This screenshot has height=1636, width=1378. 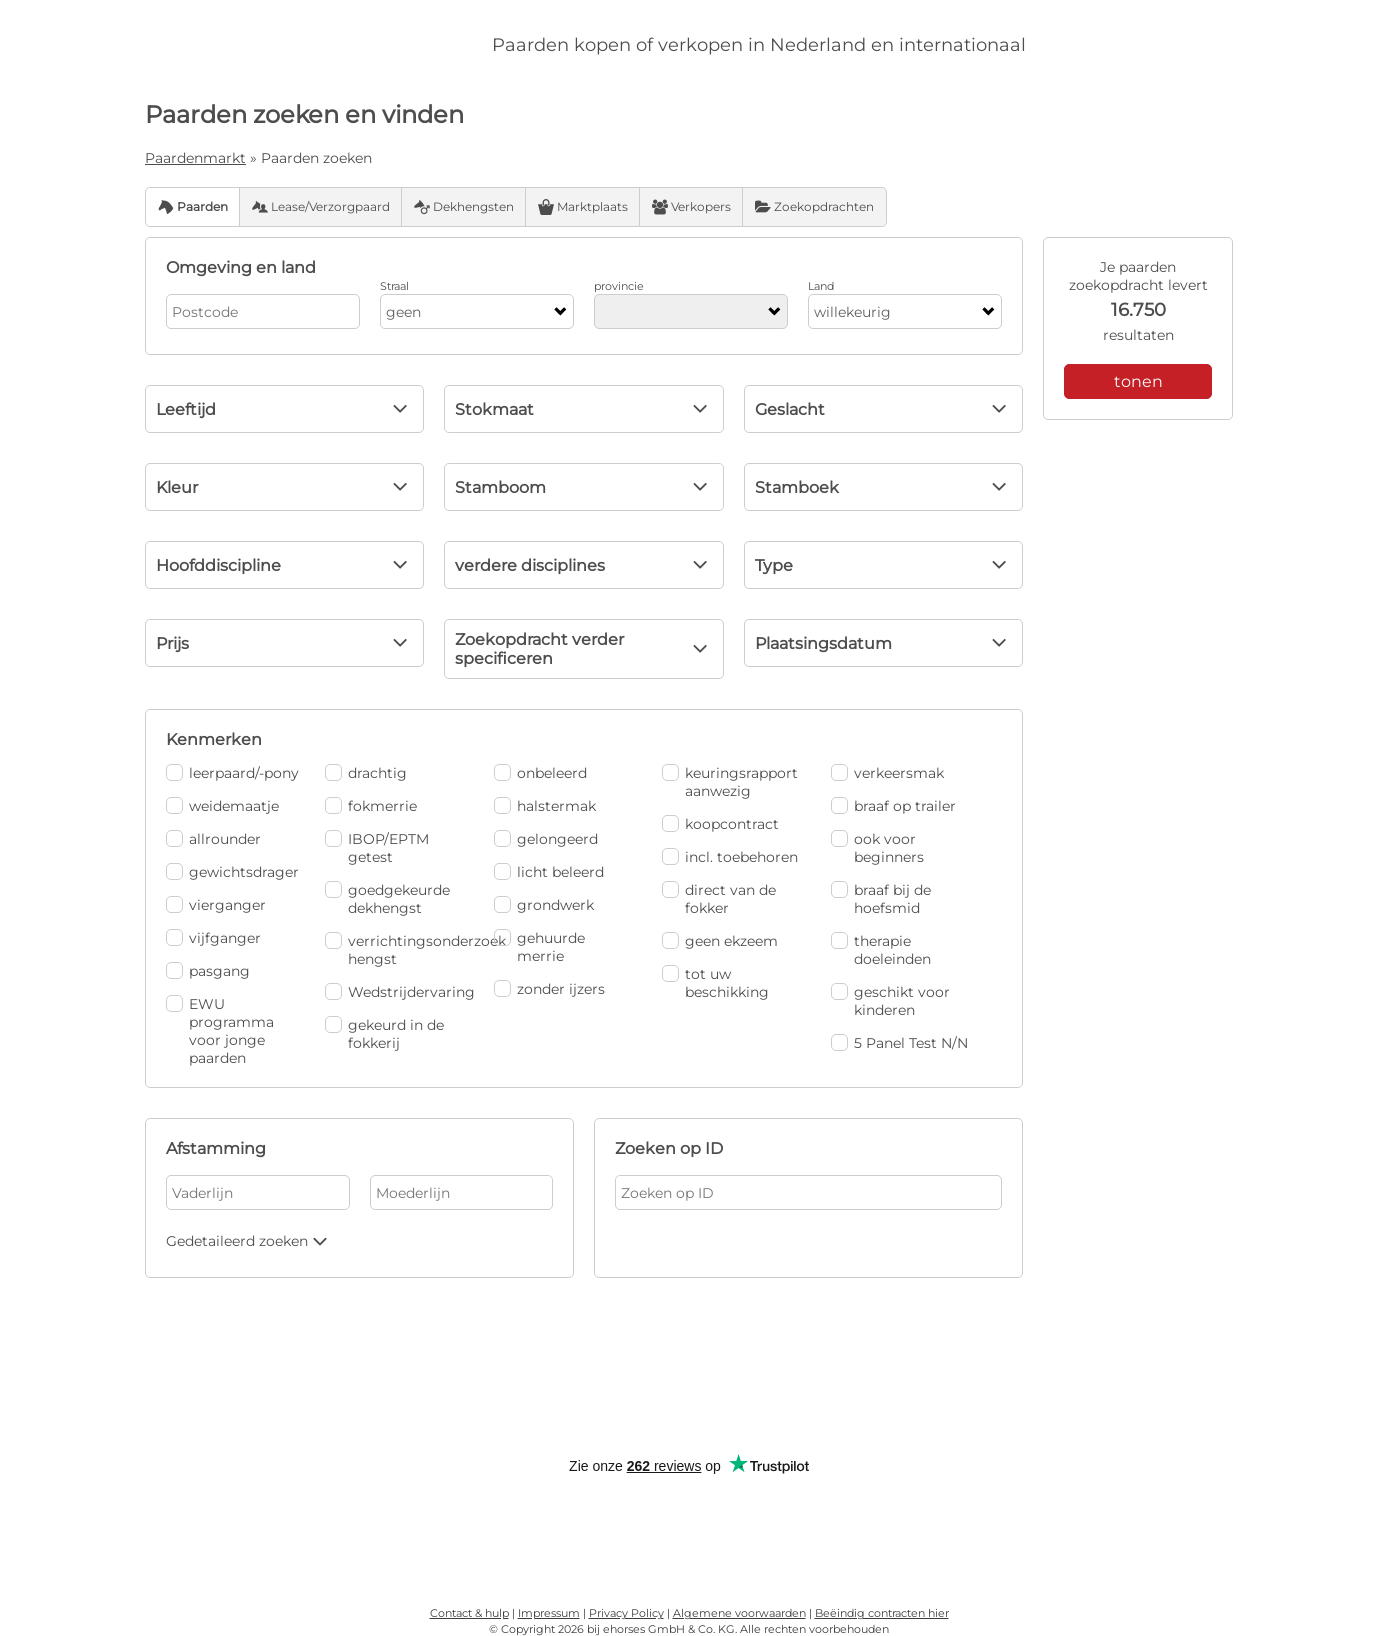 I want to click on fokmerrie, so click(x=371, y=806).